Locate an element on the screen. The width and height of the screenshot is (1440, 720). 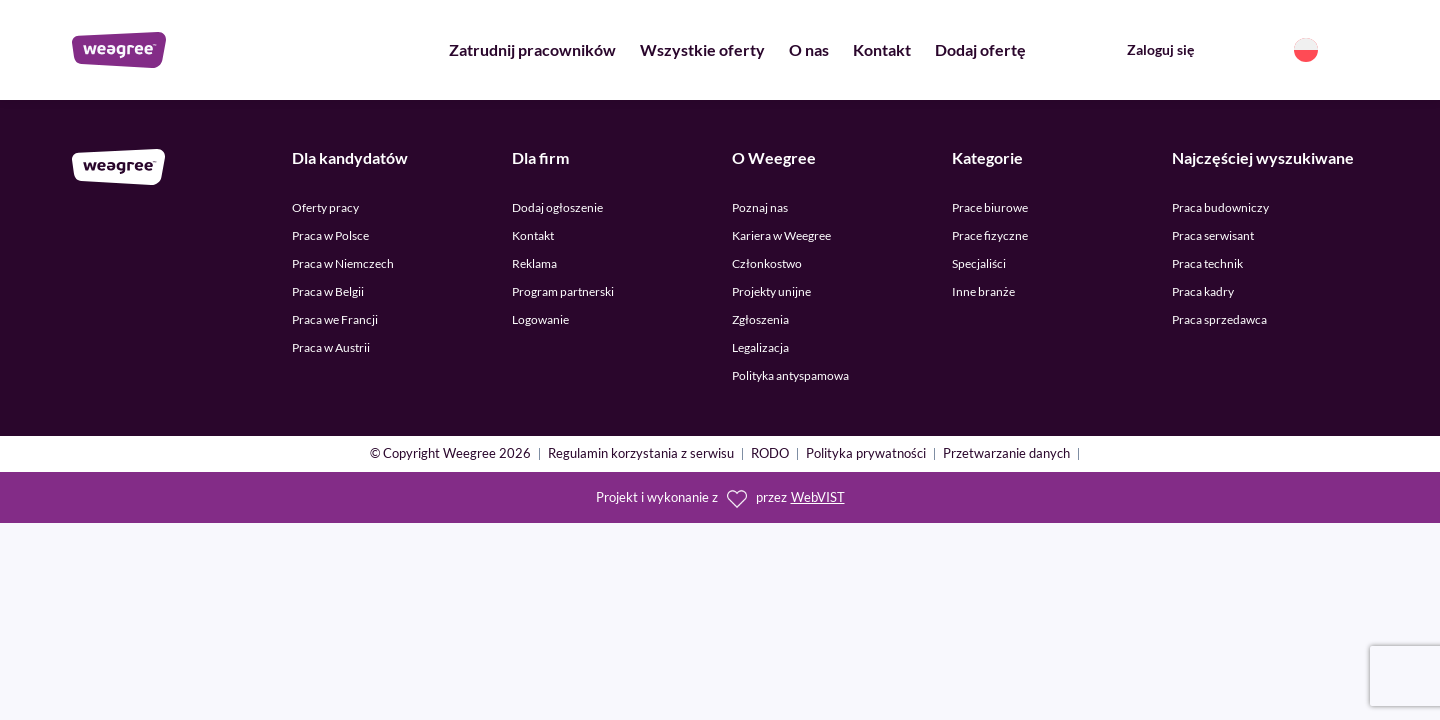
Praca w Niemczech is located at coordinates (343, 263).